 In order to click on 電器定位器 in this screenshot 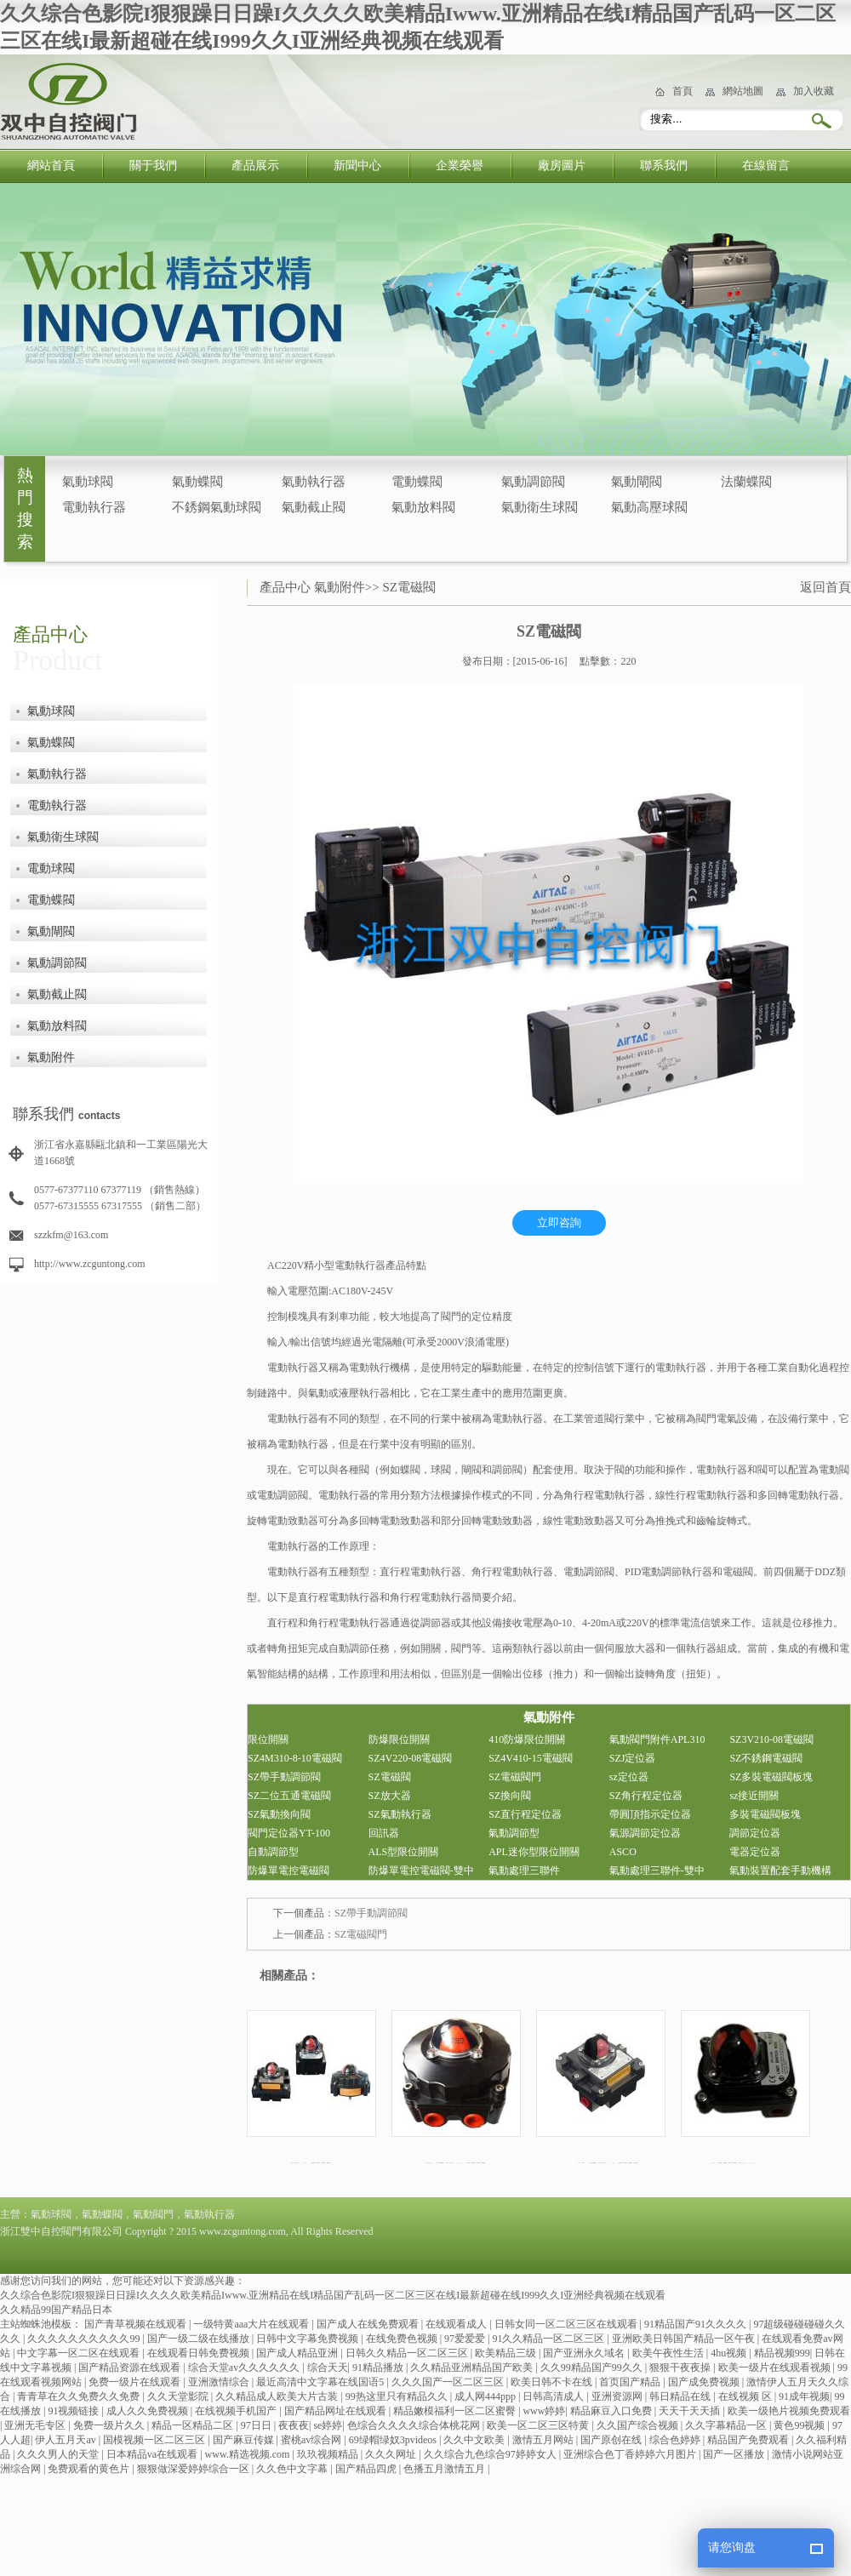, I will do `click(754, 1852)`.